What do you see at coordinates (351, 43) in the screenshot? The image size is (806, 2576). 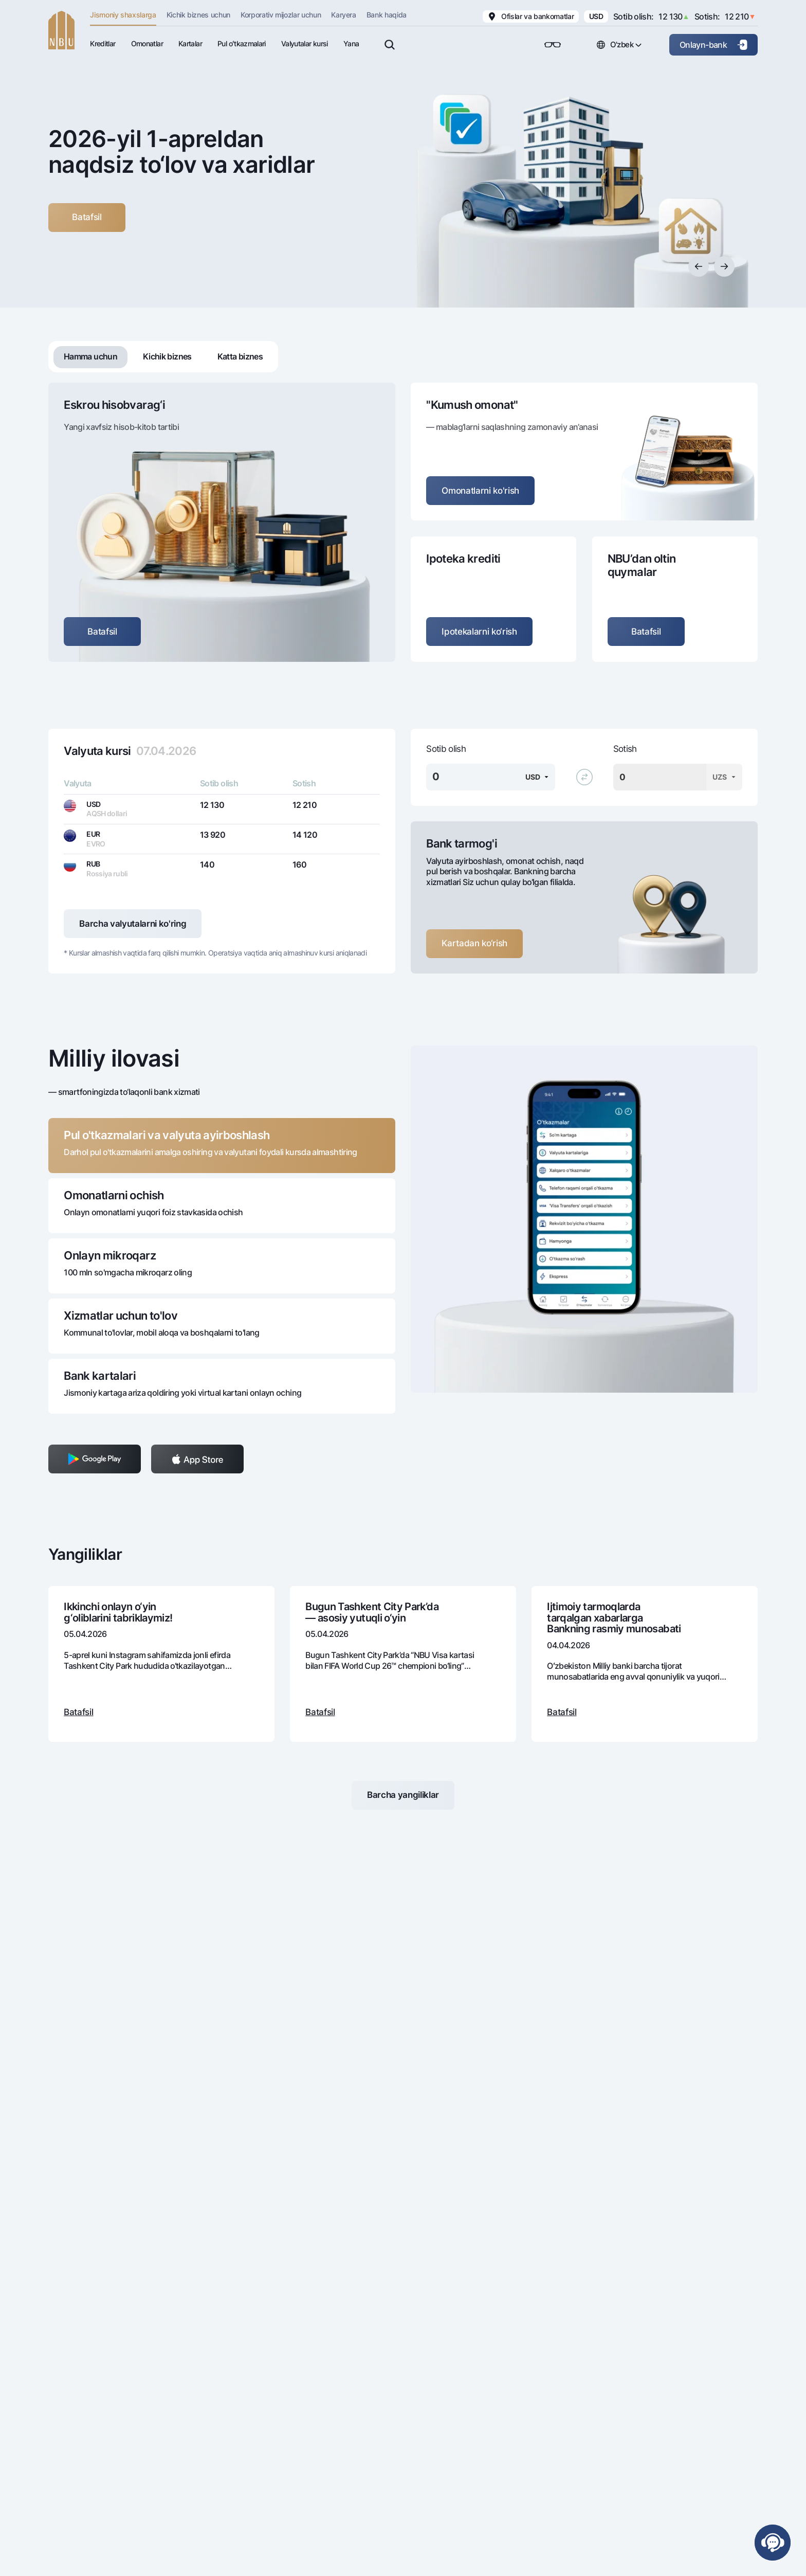 I see `Yana` at bounding box center [351, 43].